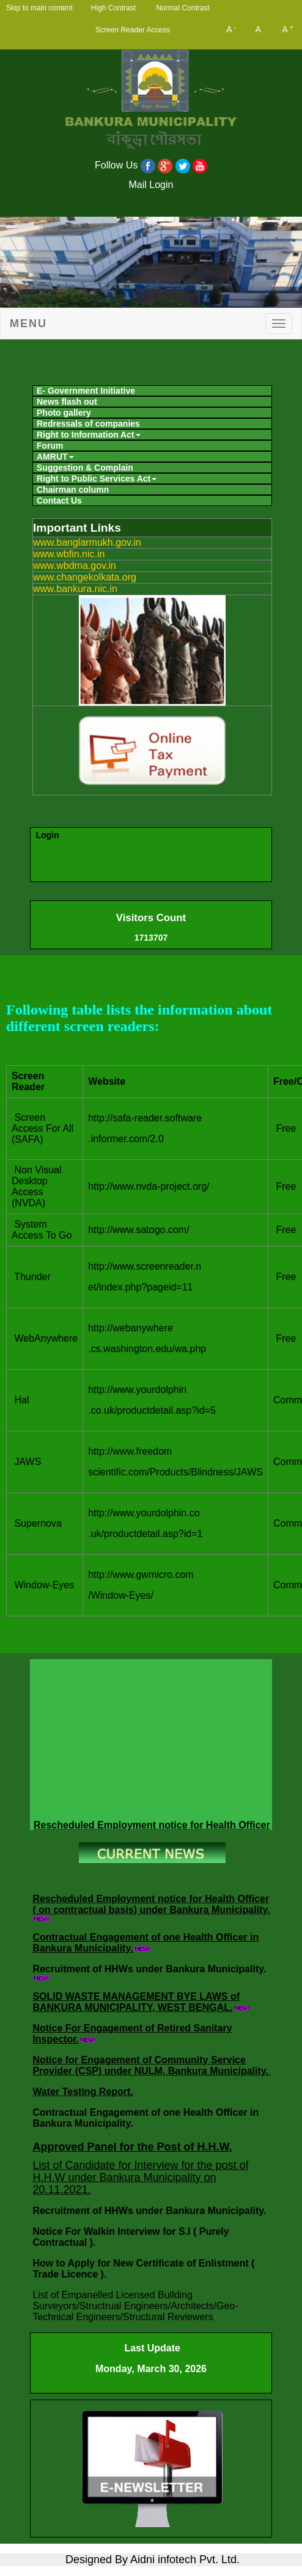 The image size is (302, 2576). I want to click on http://webanywhere, so click(130, 1328).